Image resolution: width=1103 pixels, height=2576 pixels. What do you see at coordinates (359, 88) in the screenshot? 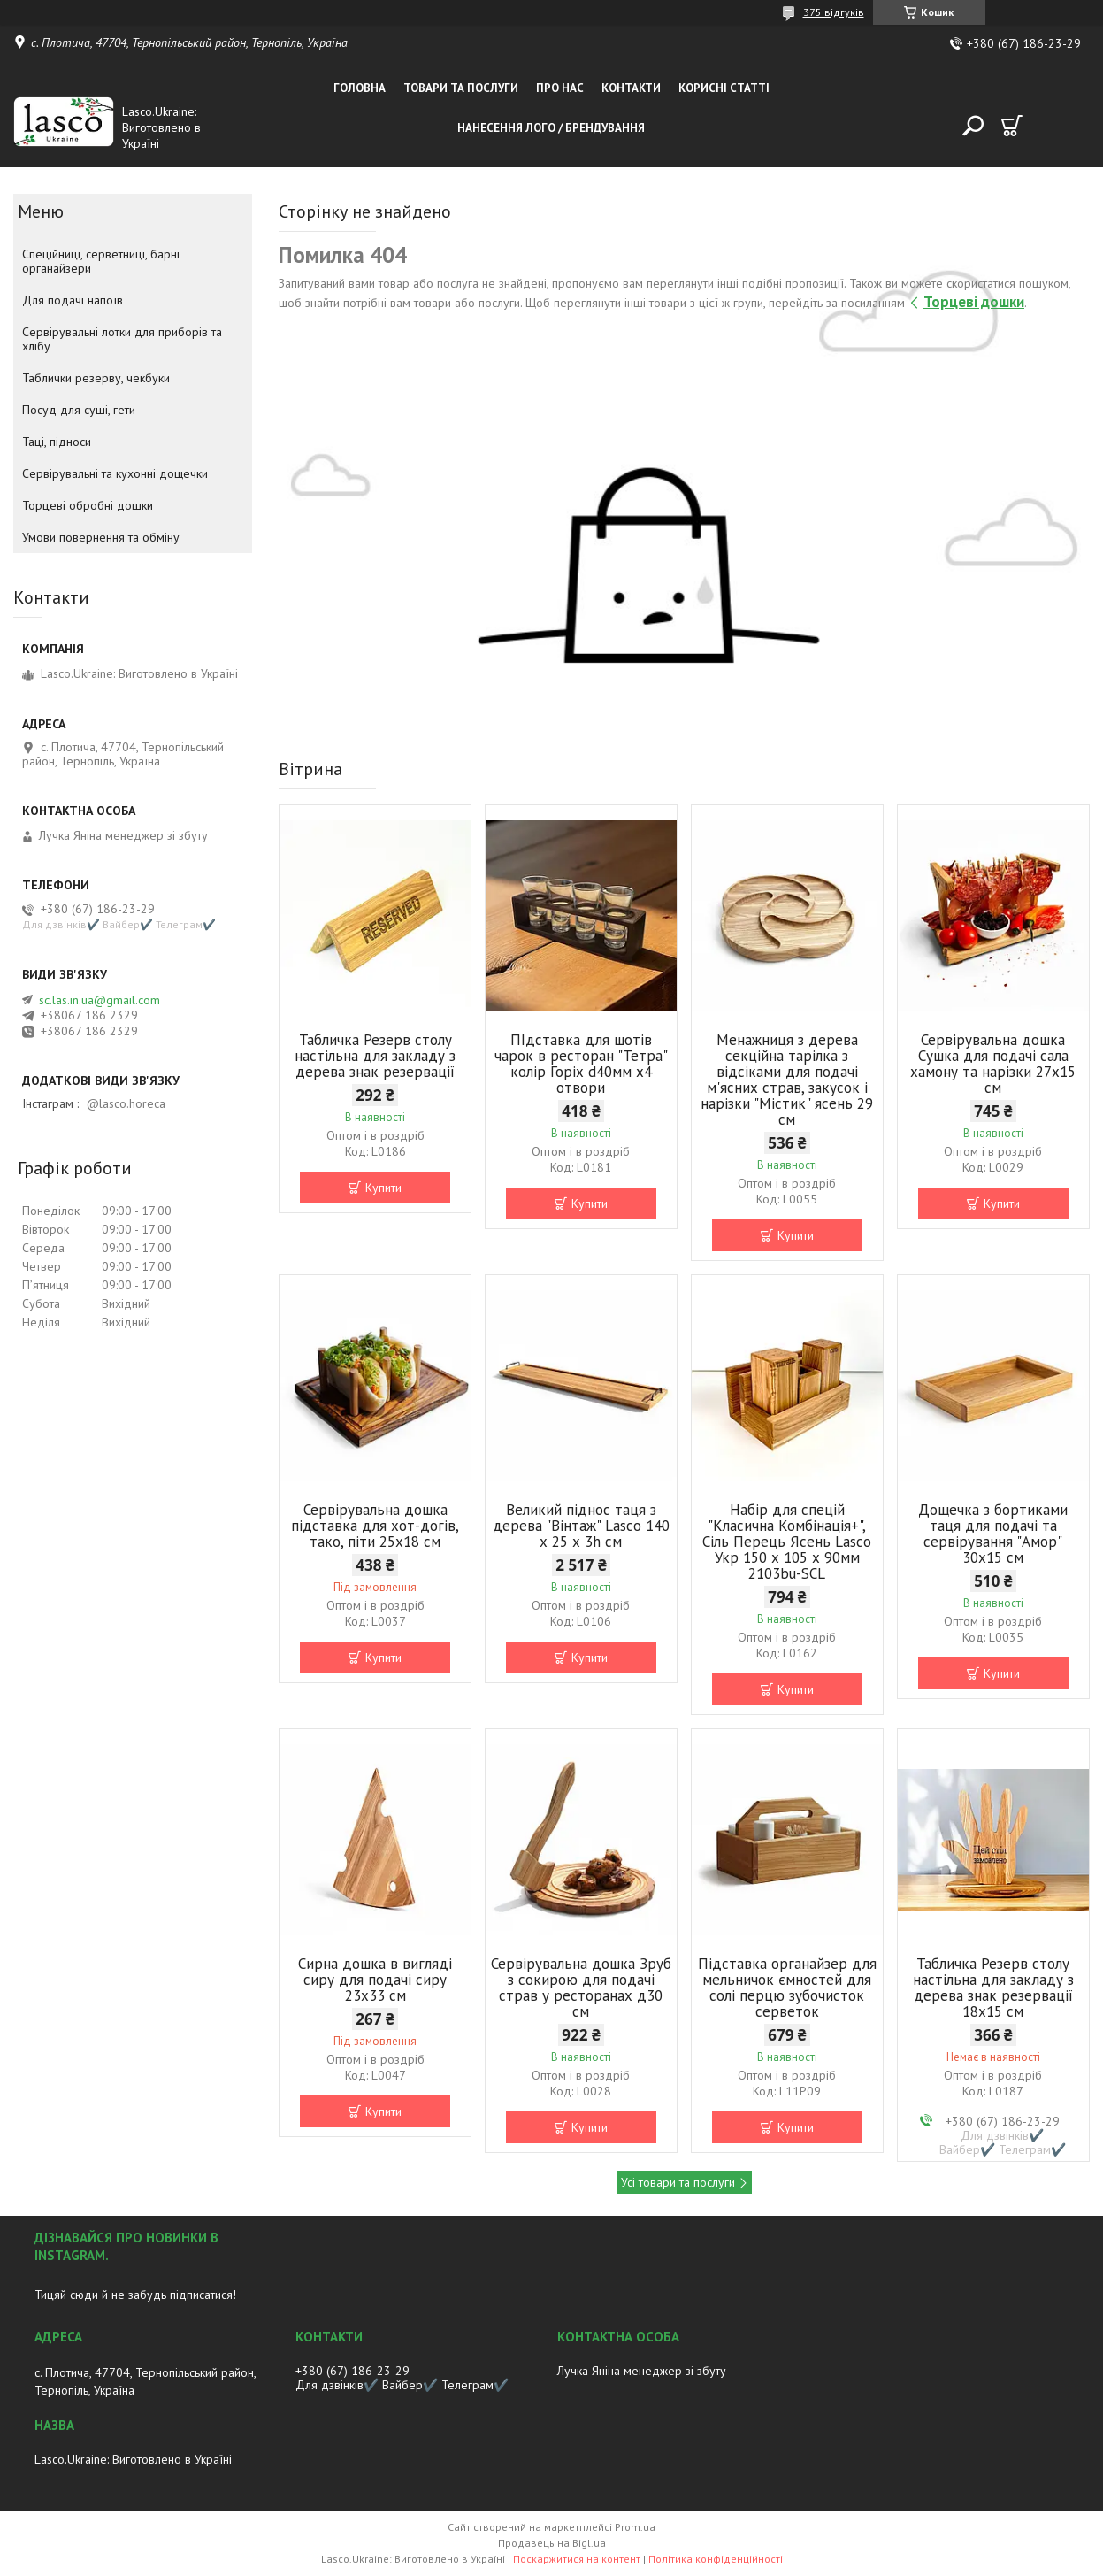
I see `Головна` at bounding box center [359, 88].